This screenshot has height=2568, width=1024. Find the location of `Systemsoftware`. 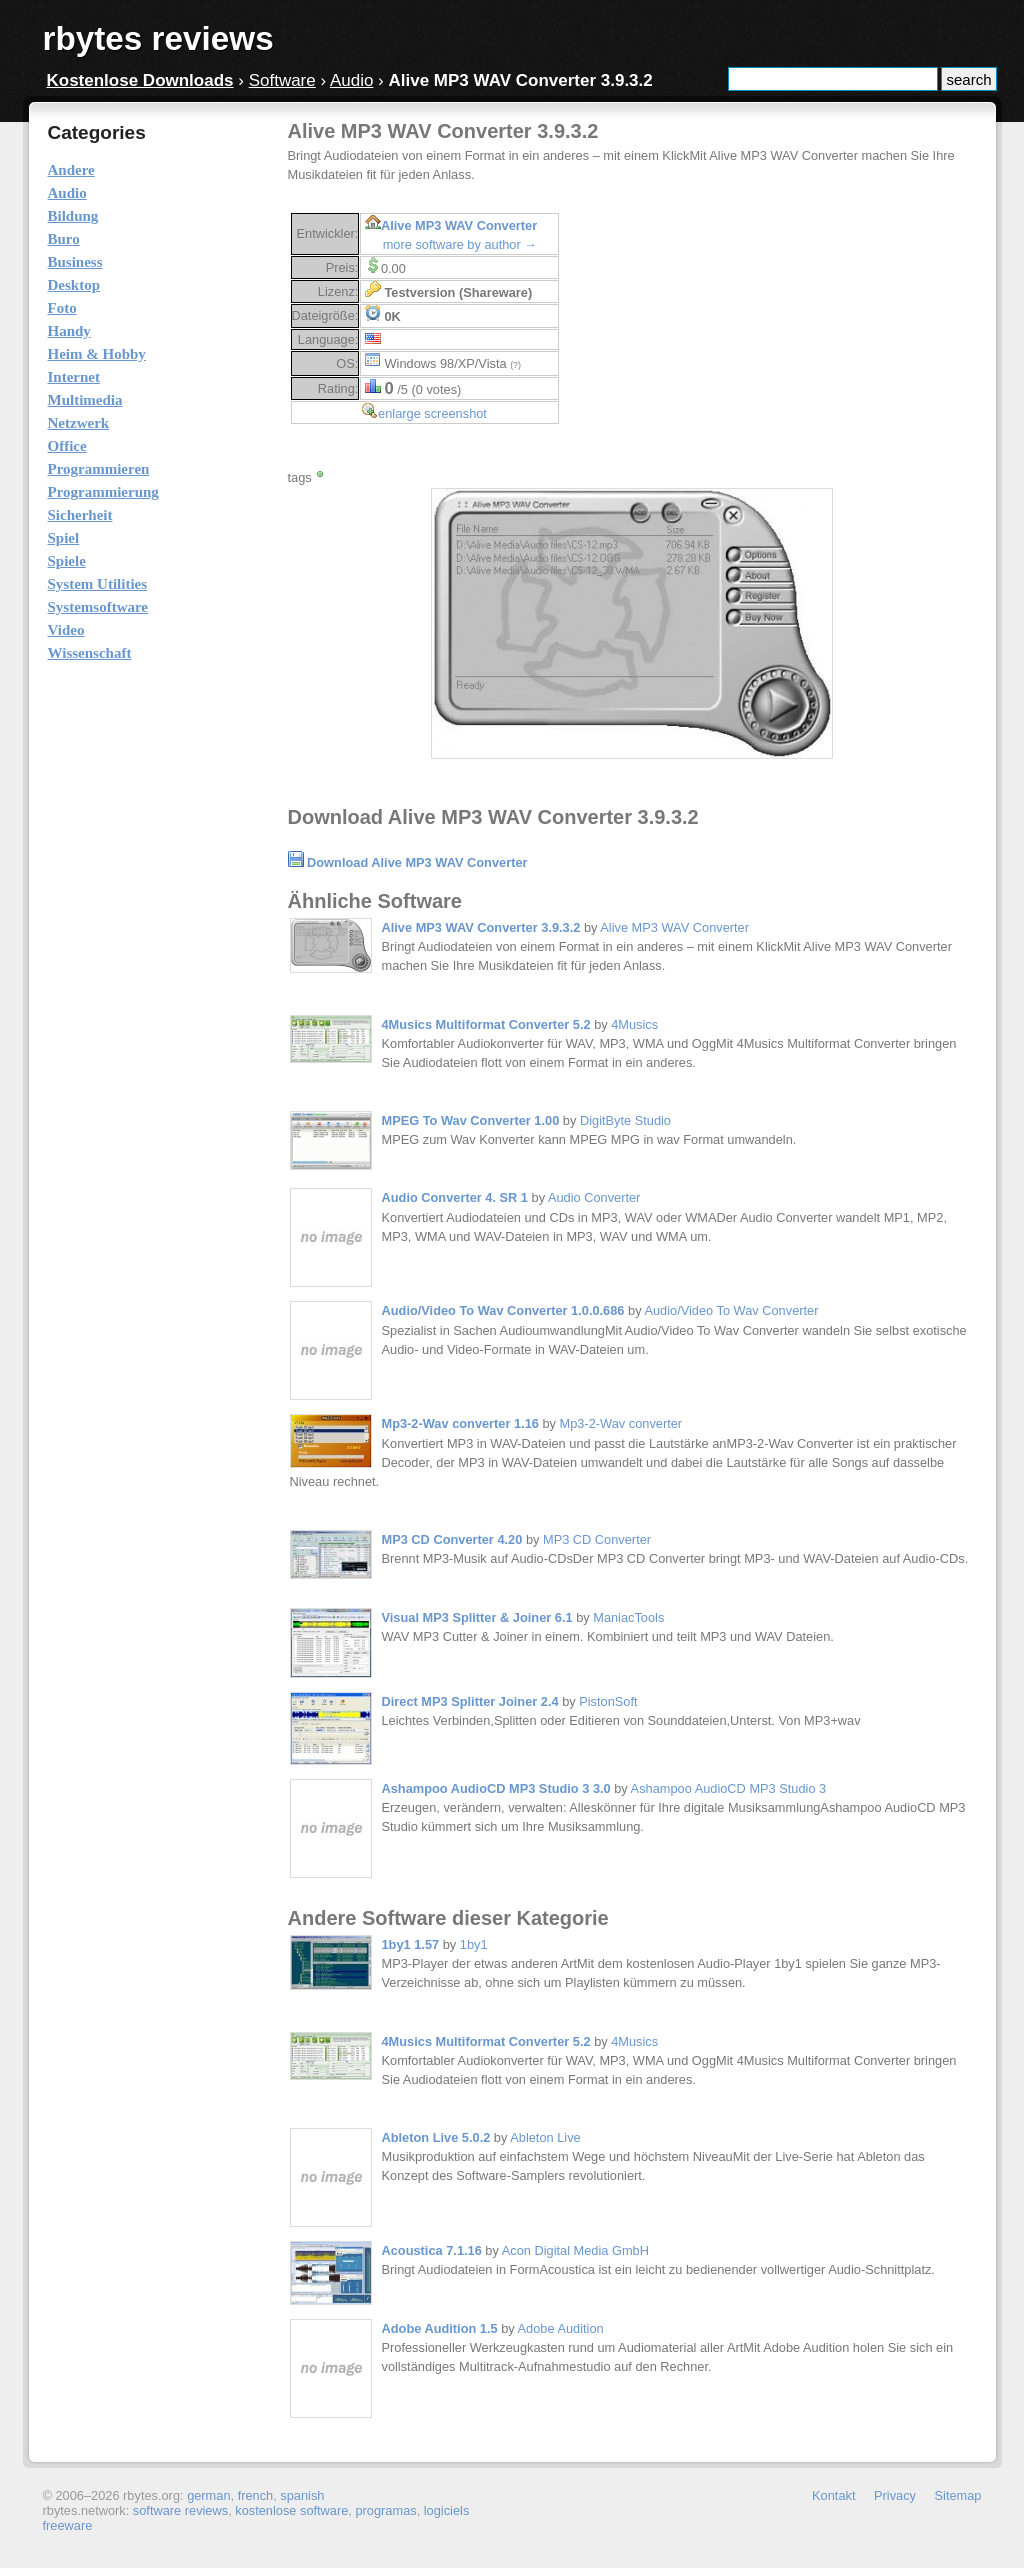

Systemsoftware is located at coordinates (98, 607).